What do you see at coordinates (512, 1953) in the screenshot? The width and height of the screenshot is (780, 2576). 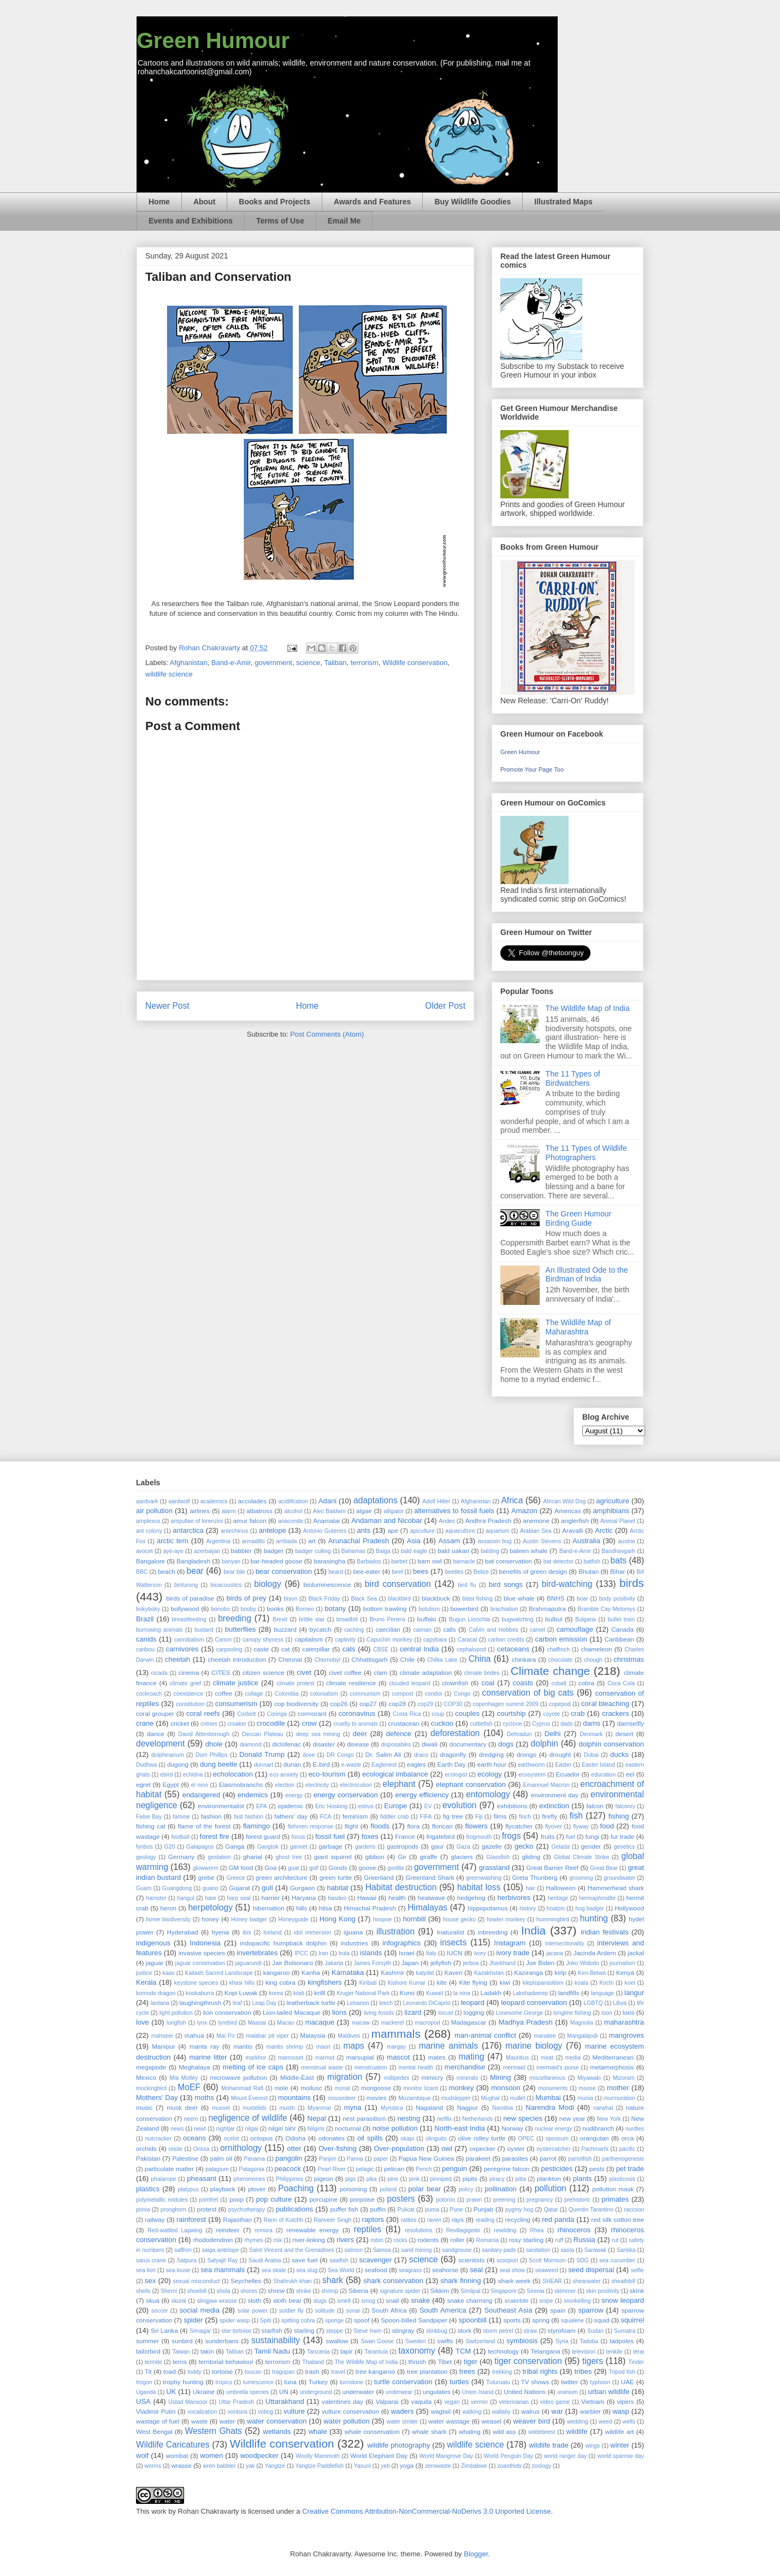 I see `ivory trade` at bounding box center [512, 1953].